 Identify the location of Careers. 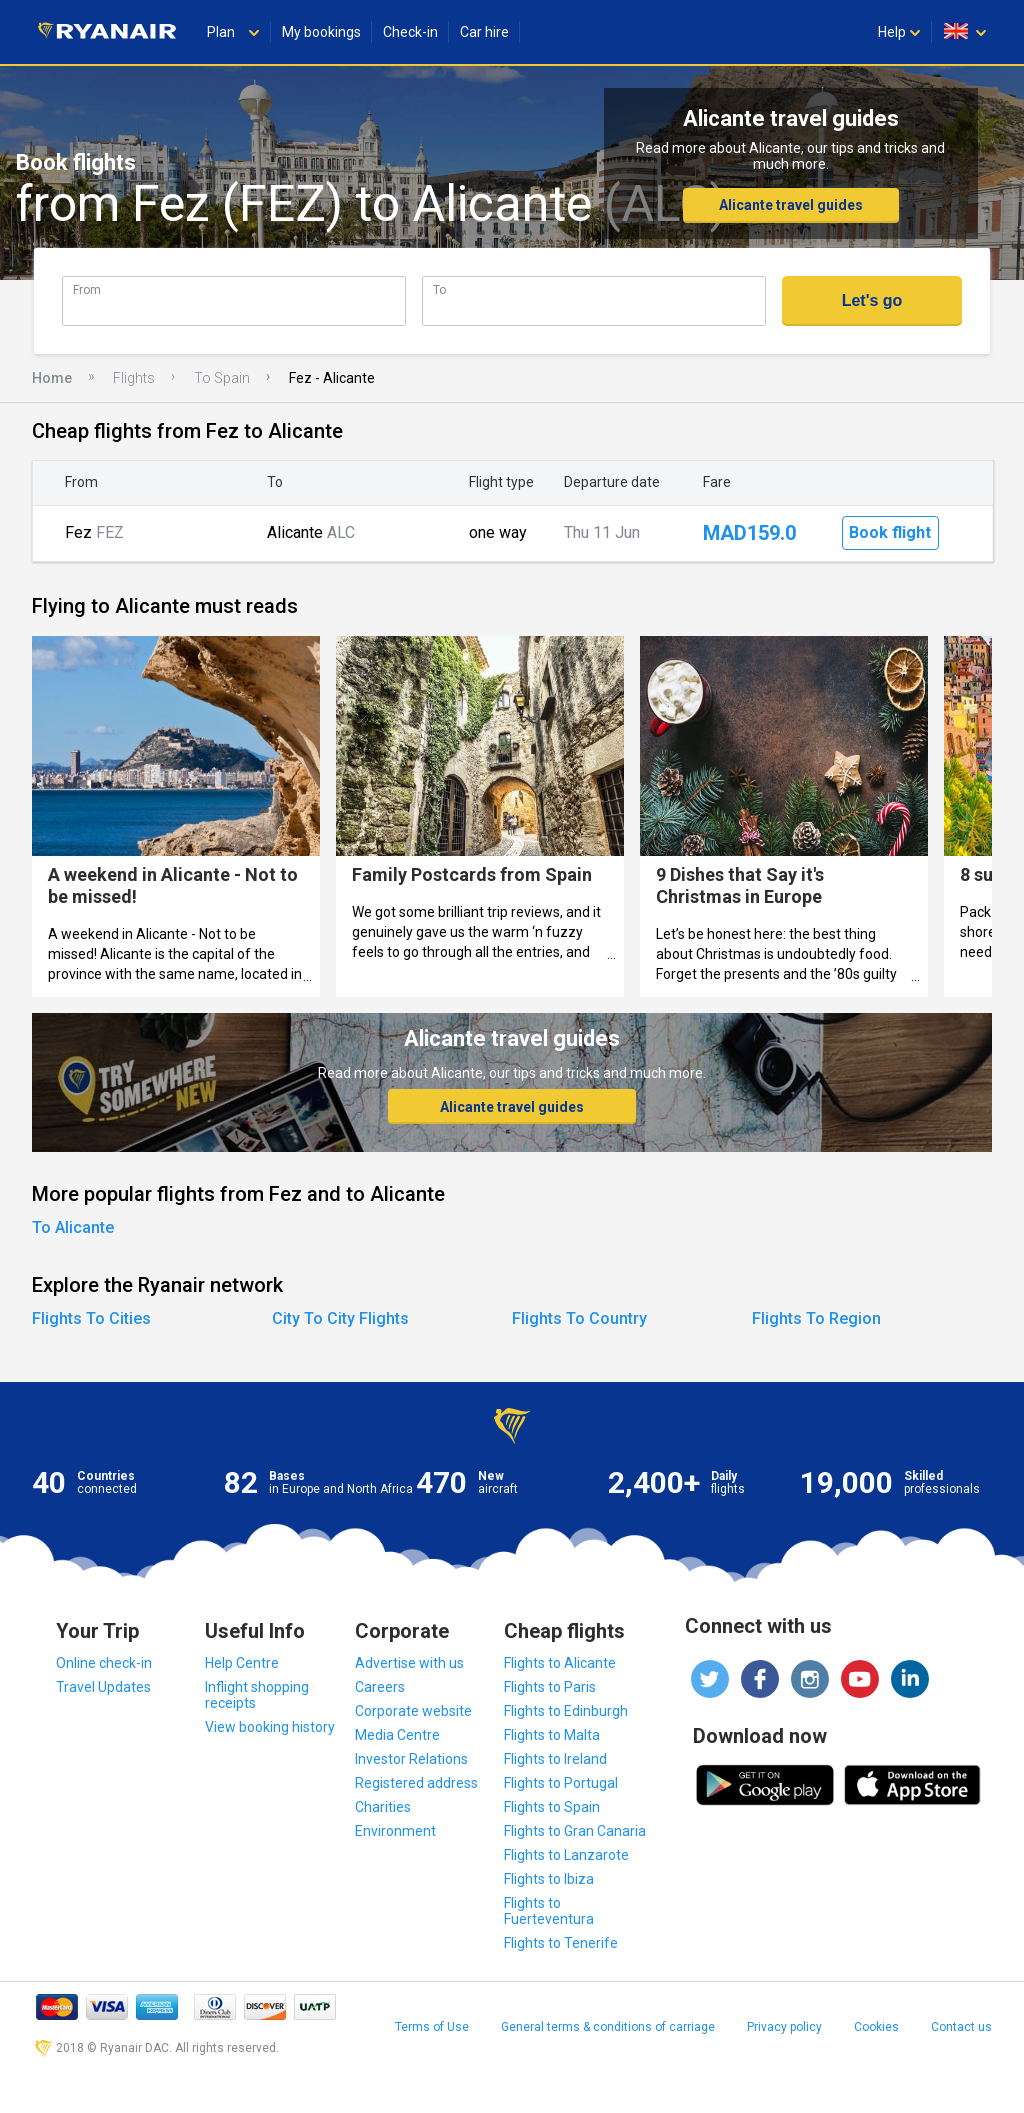
(380, 1687).